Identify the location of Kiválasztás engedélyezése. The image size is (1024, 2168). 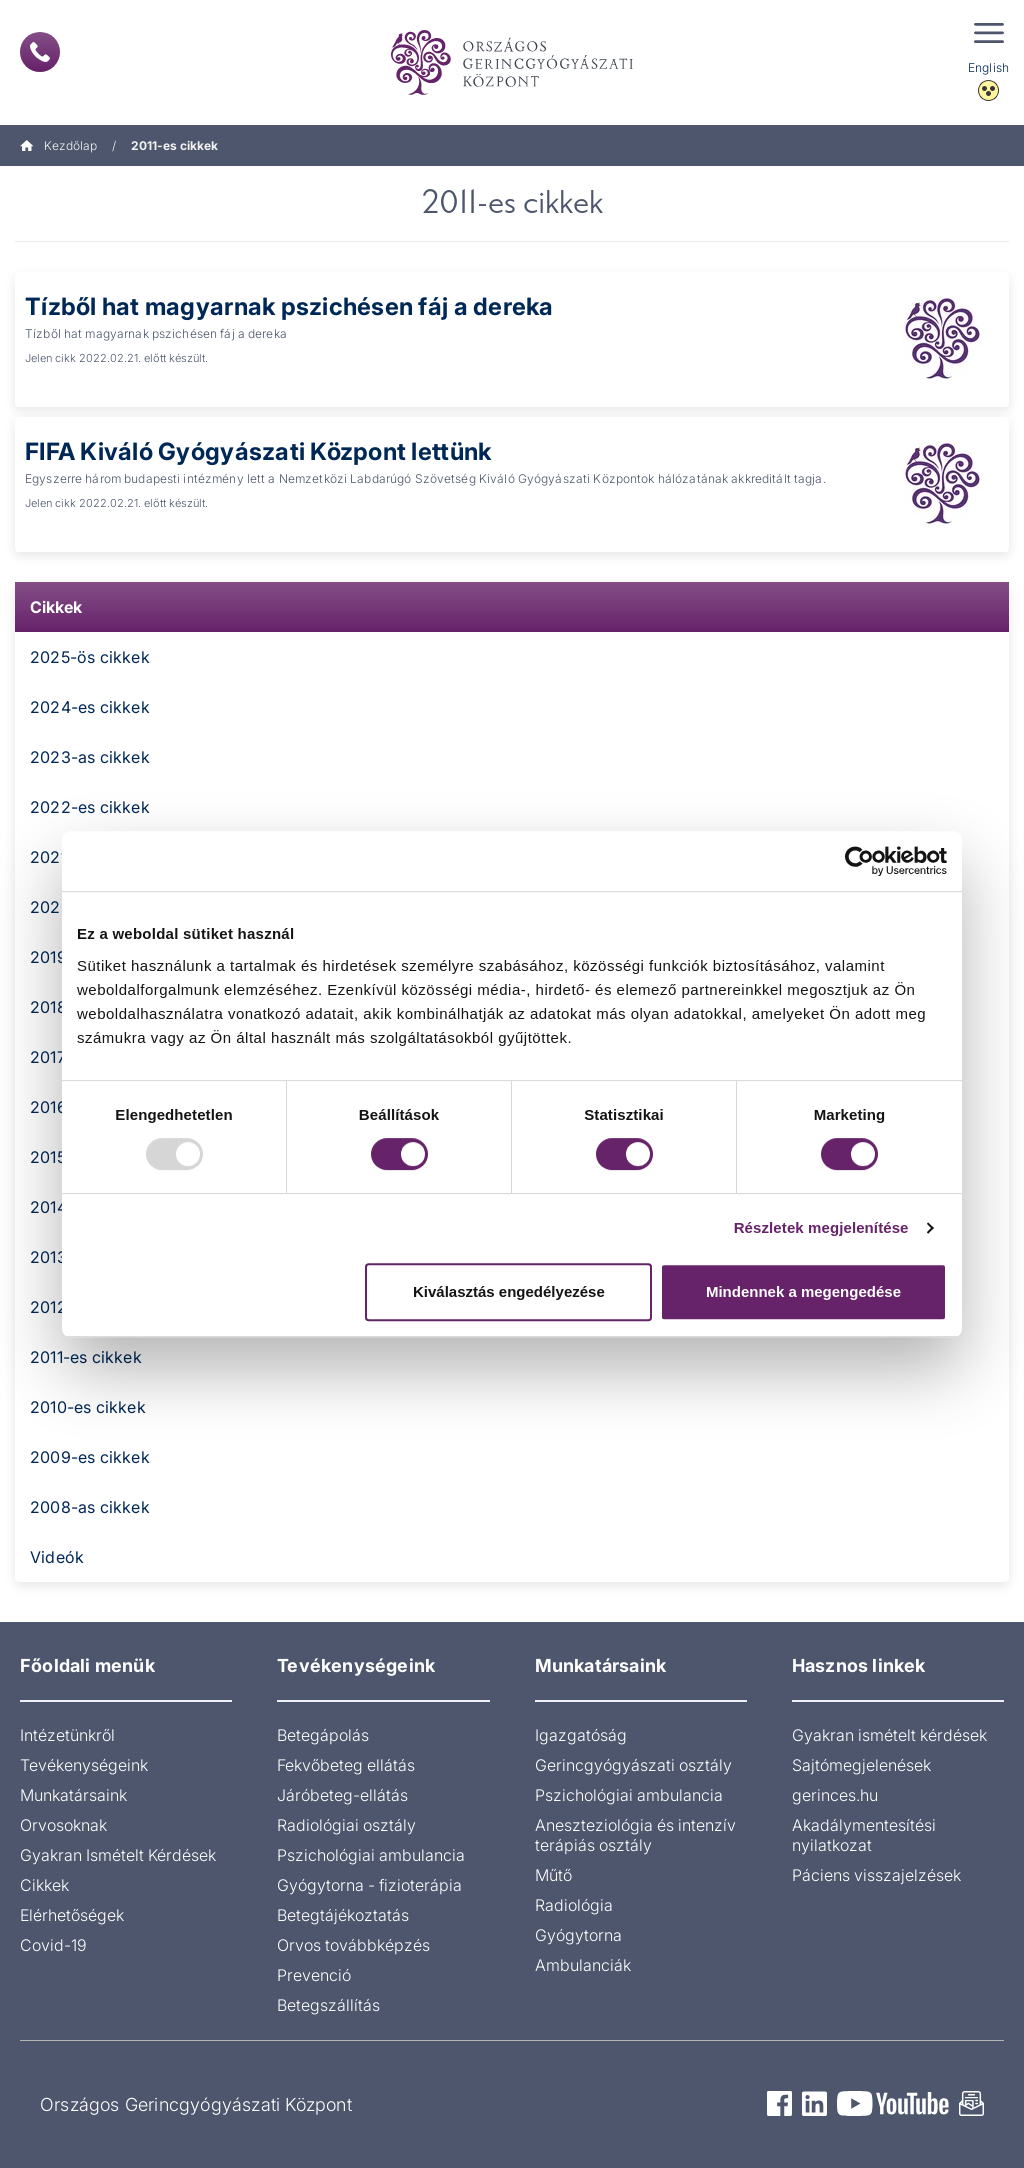
(509, 1291).